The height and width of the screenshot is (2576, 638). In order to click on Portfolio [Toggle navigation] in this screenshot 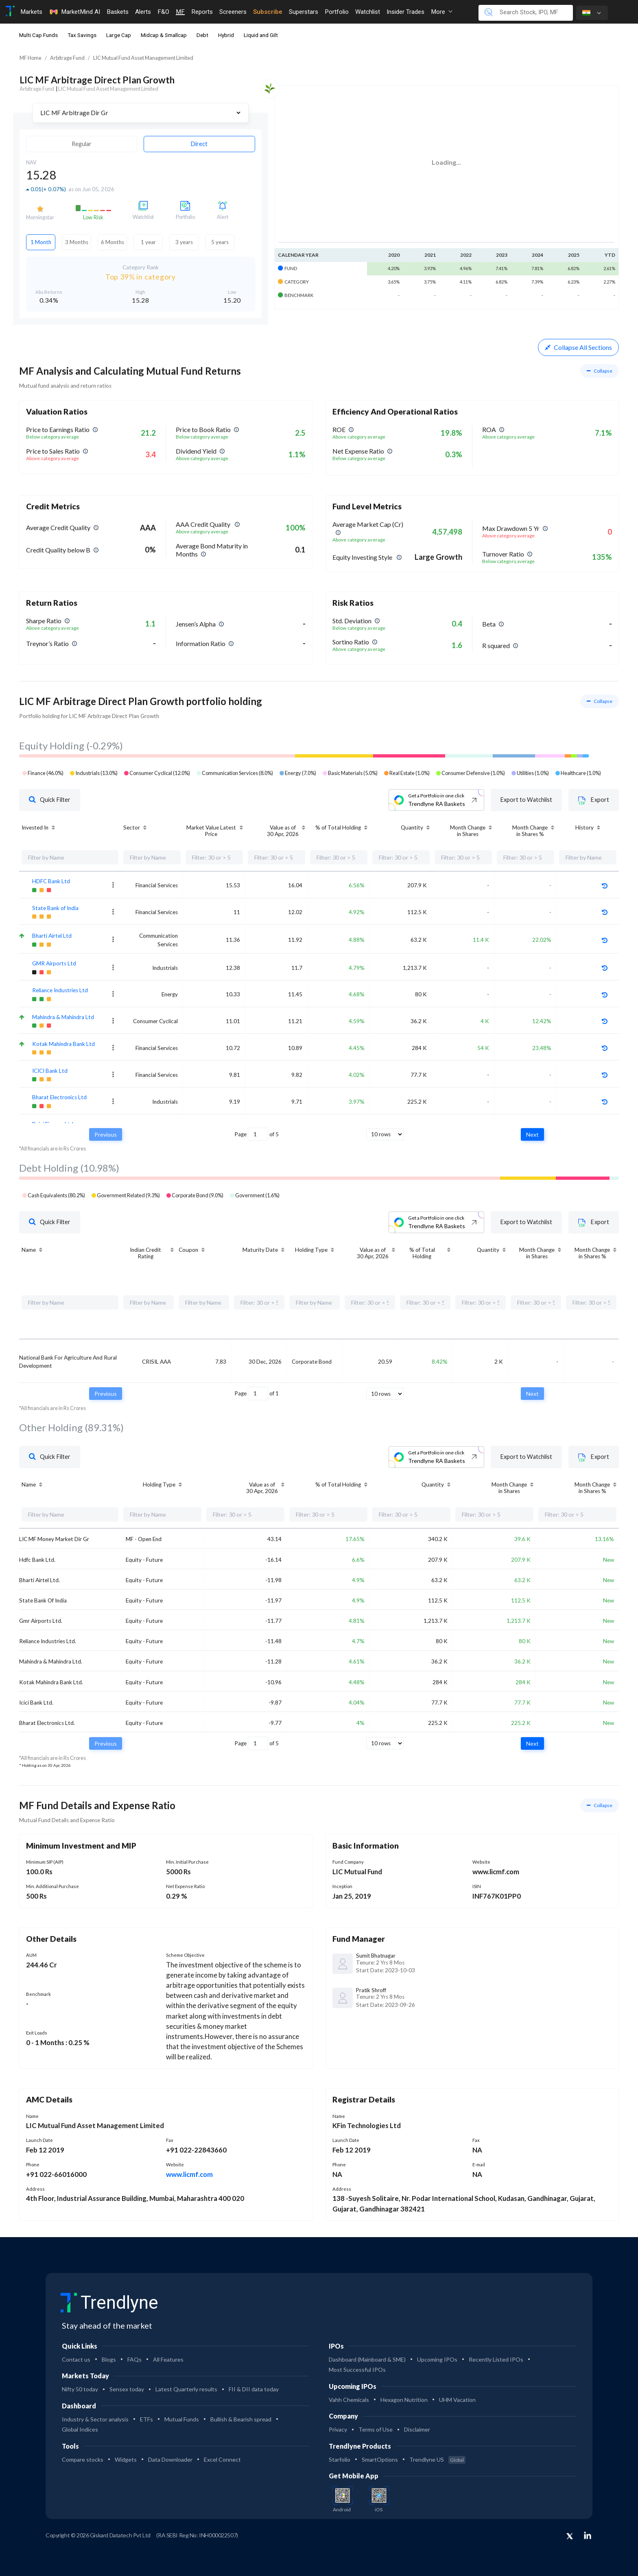, I will do `click(337, 11)`.